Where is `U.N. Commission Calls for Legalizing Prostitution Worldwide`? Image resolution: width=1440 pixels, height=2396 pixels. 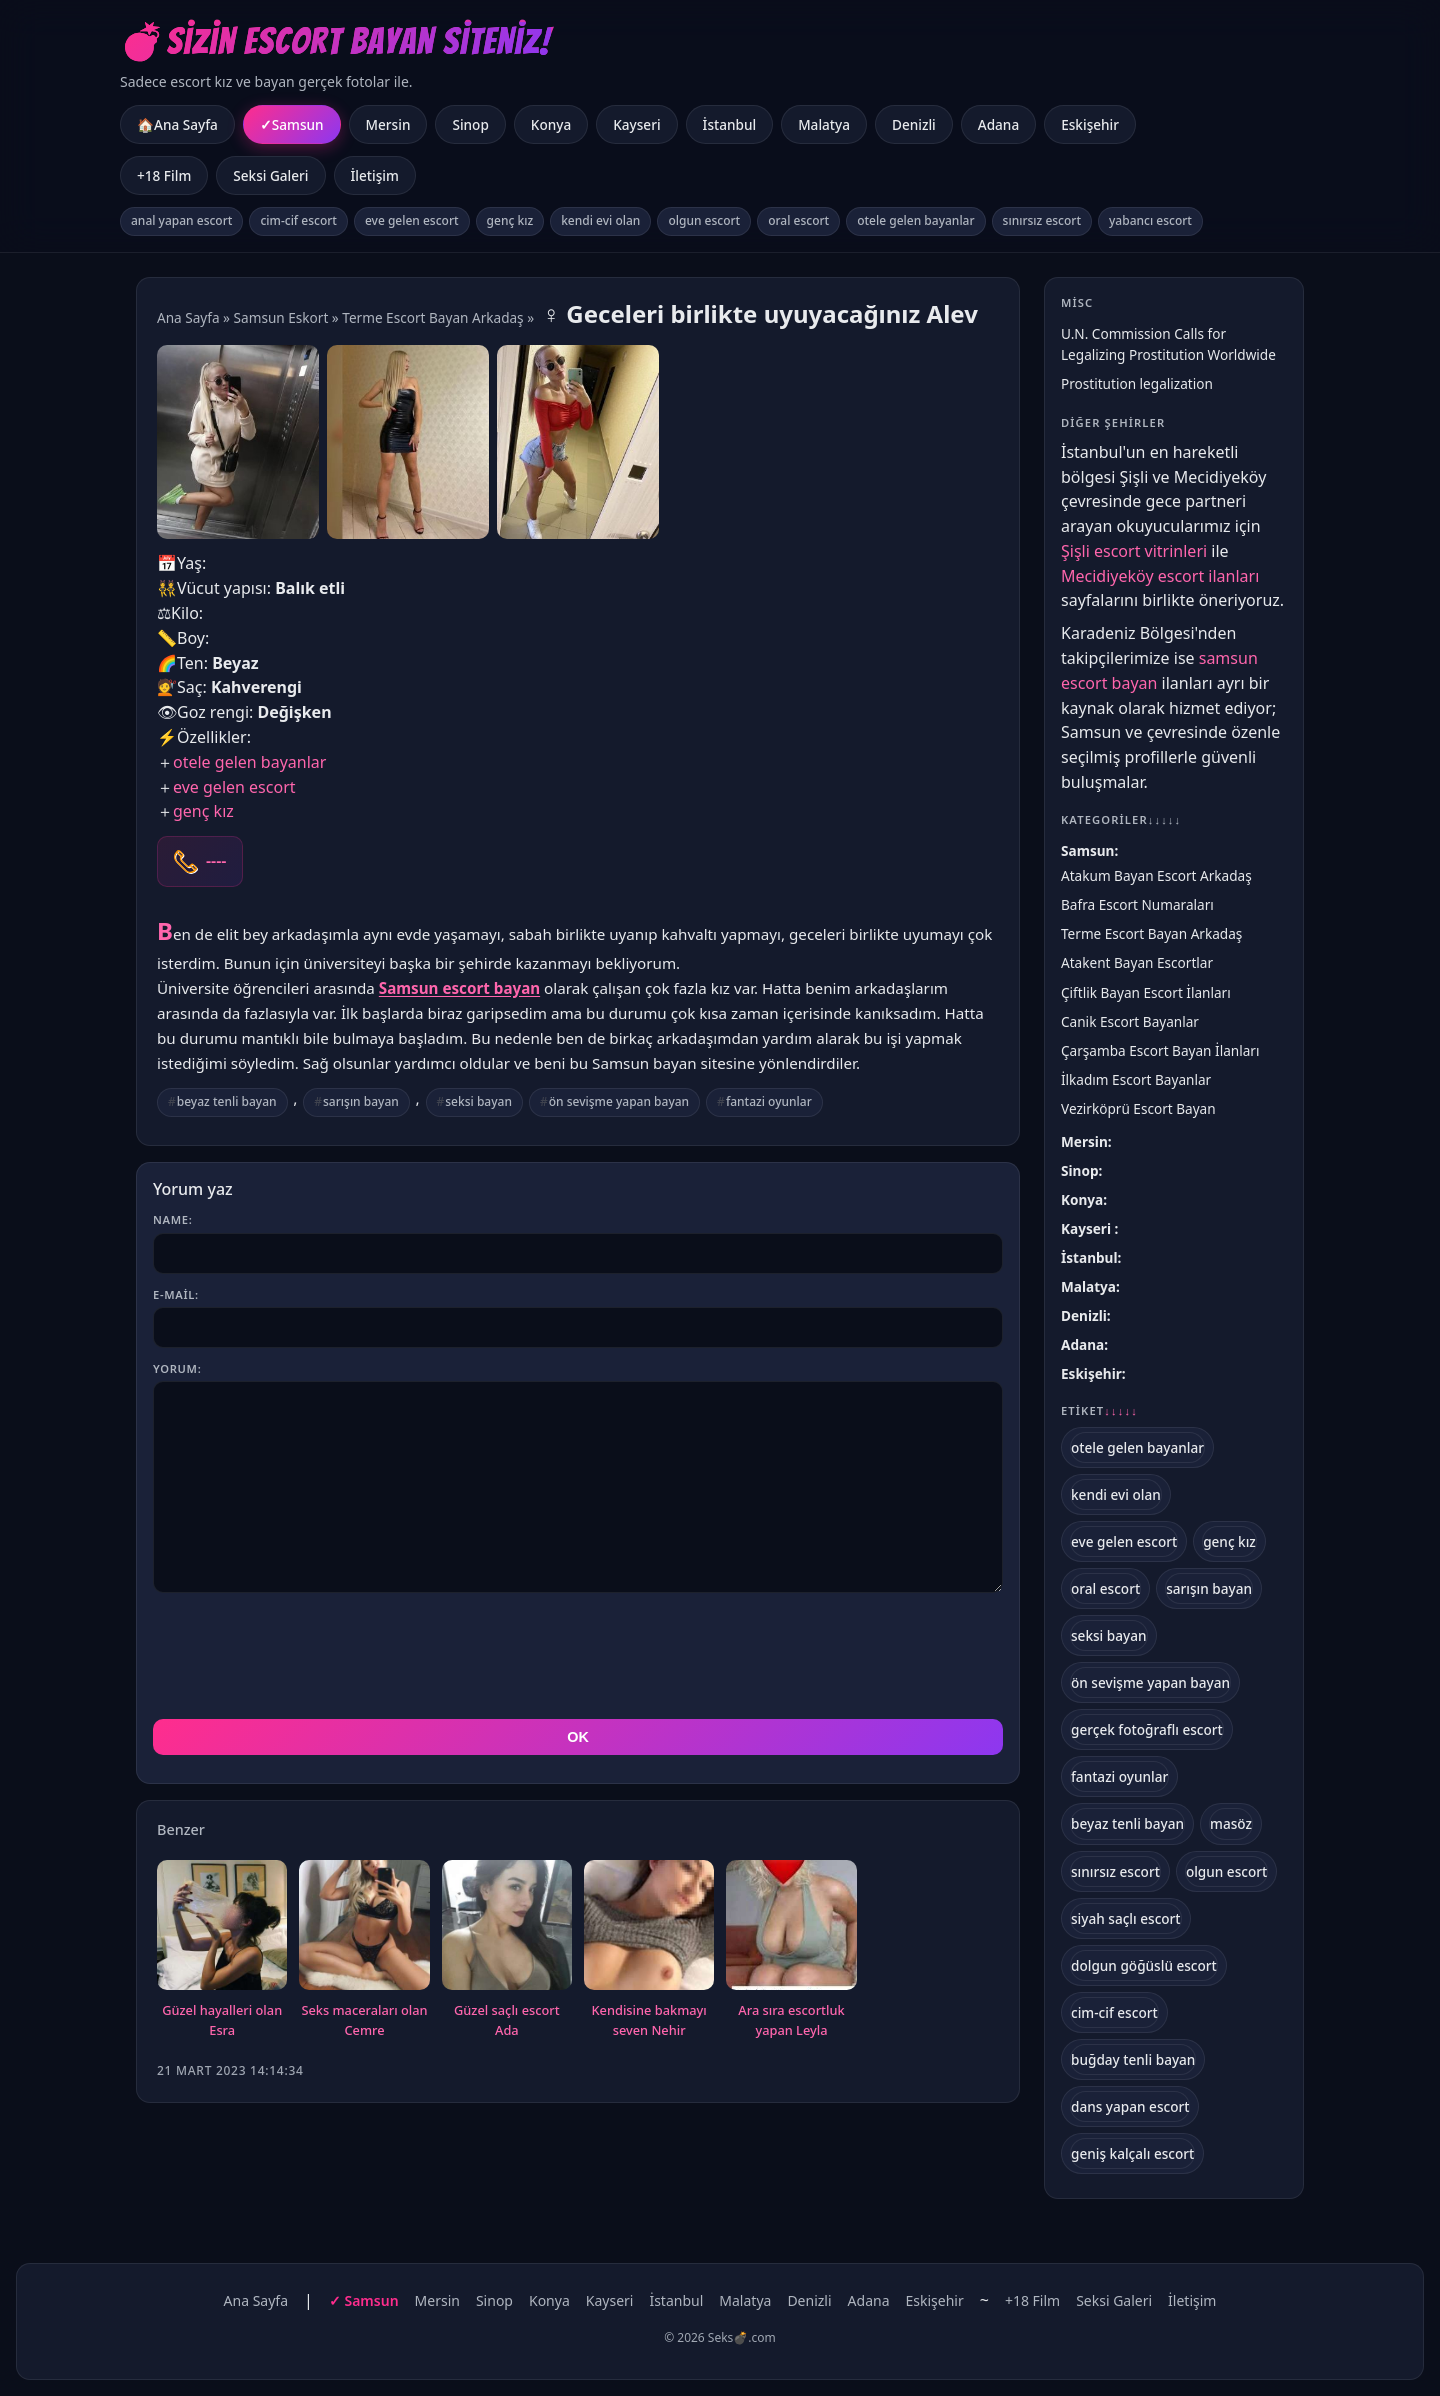 U.N. Commission Calls for Legalizing Prostitution Worldwide is located at coordinates (1168, 344).